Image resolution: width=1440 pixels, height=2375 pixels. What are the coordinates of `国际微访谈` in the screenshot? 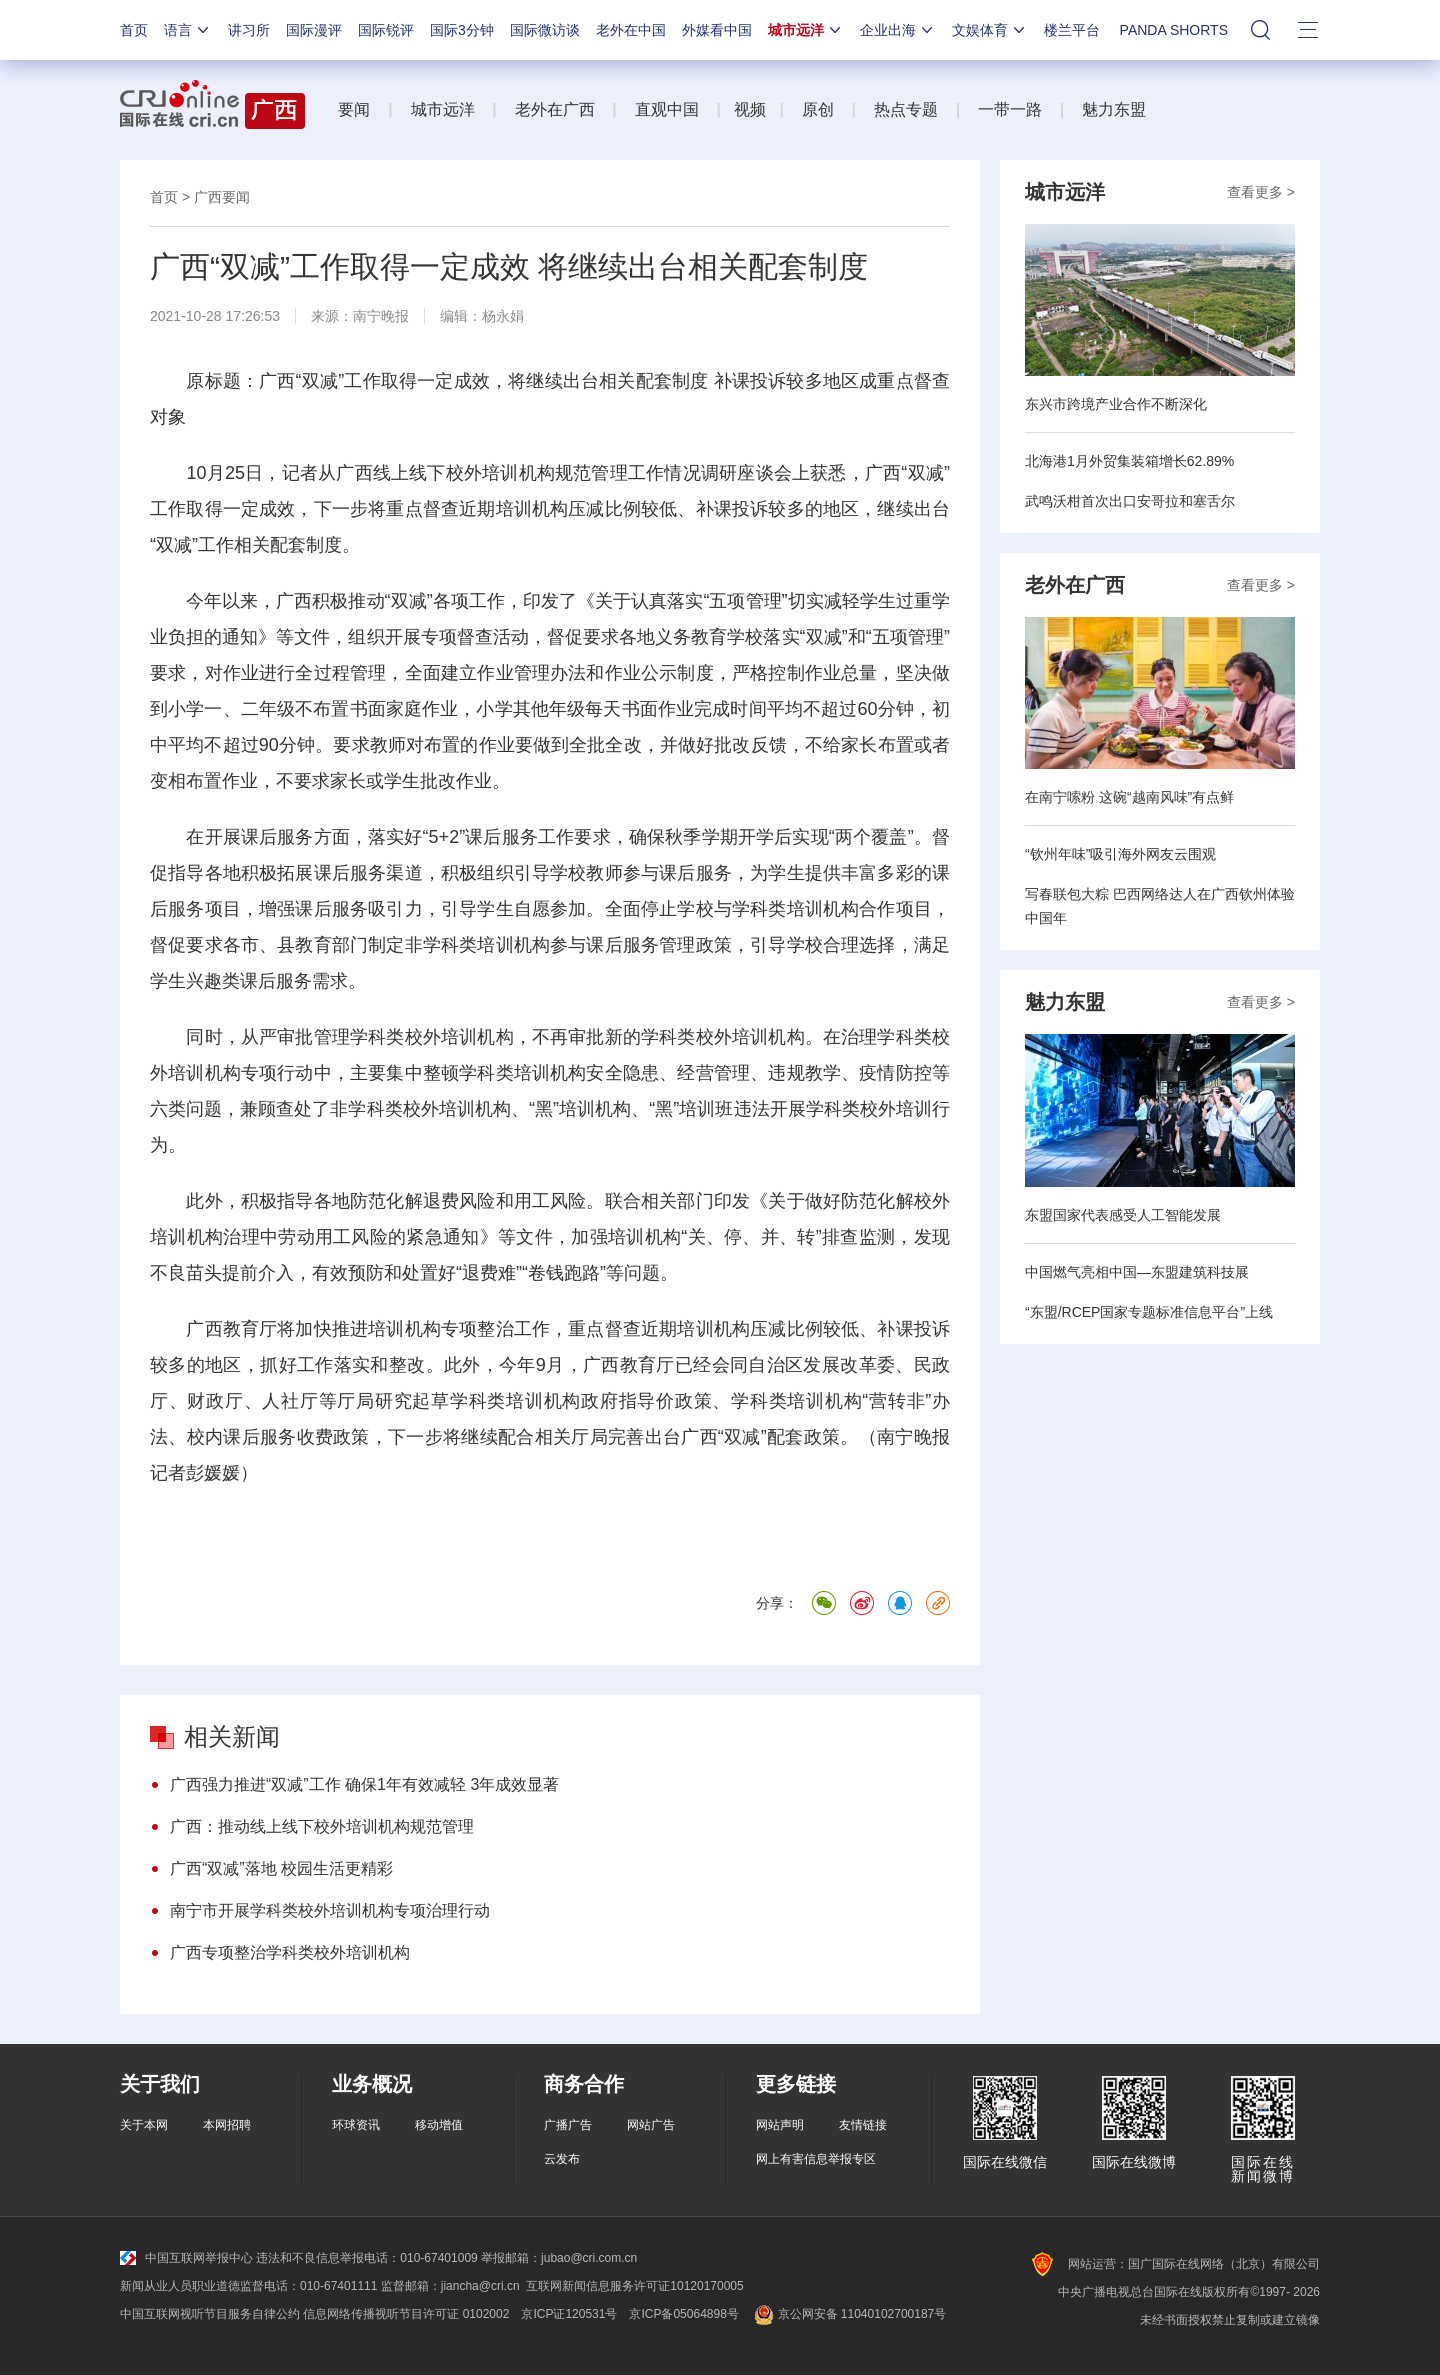 It's located at (545, 30).